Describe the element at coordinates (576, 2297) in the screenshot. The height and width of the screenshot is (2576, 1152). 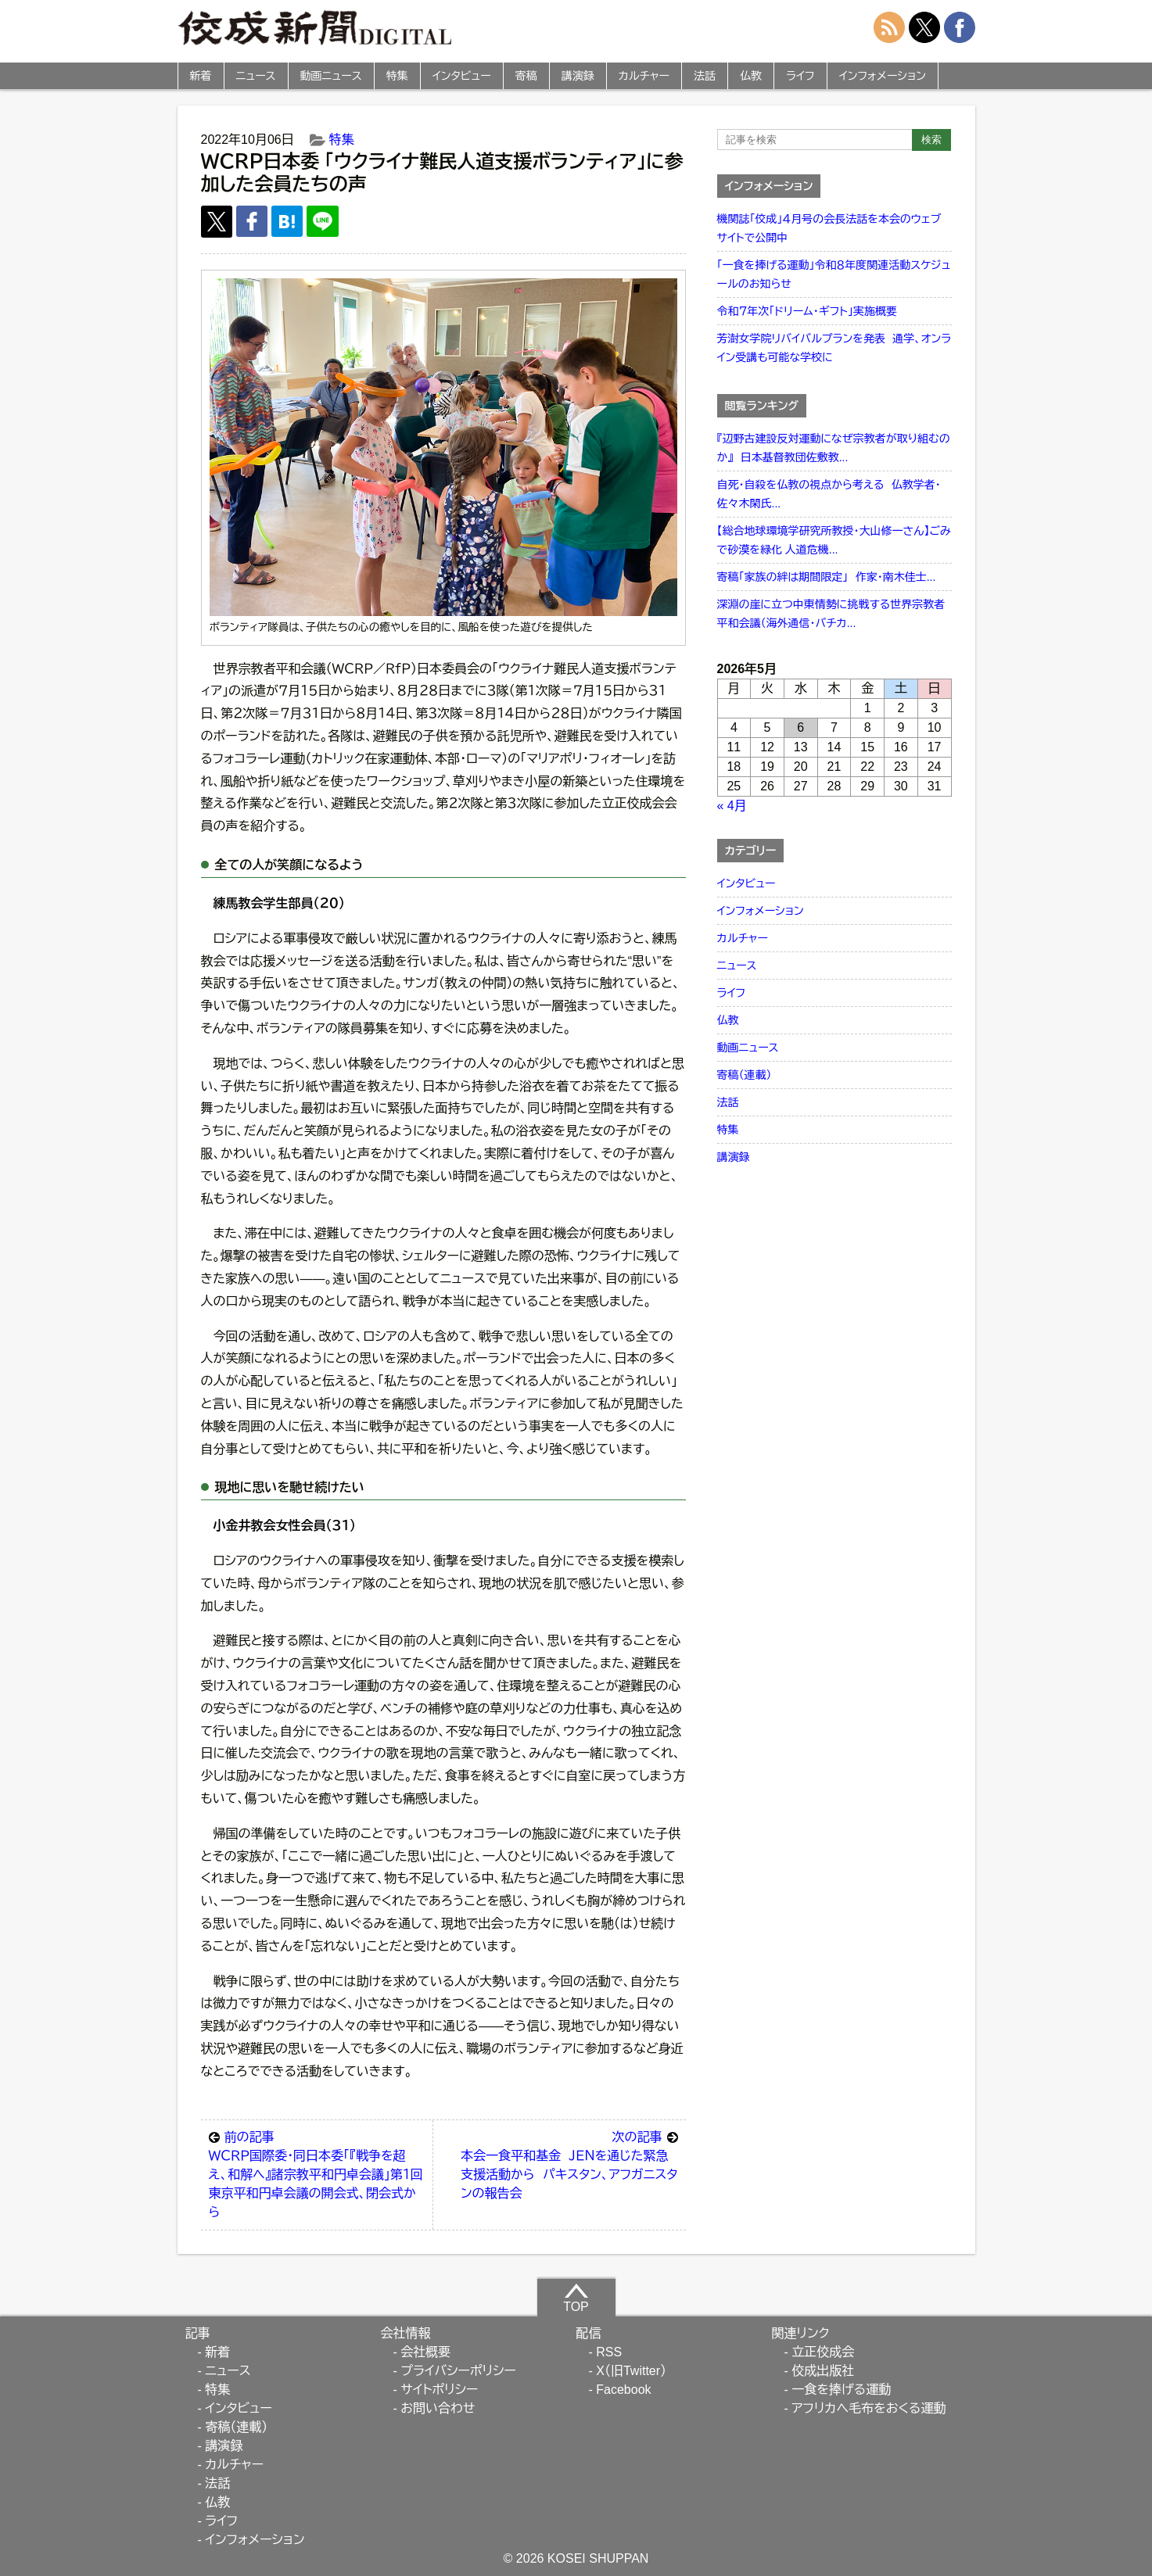
I see `TOP` at that location.